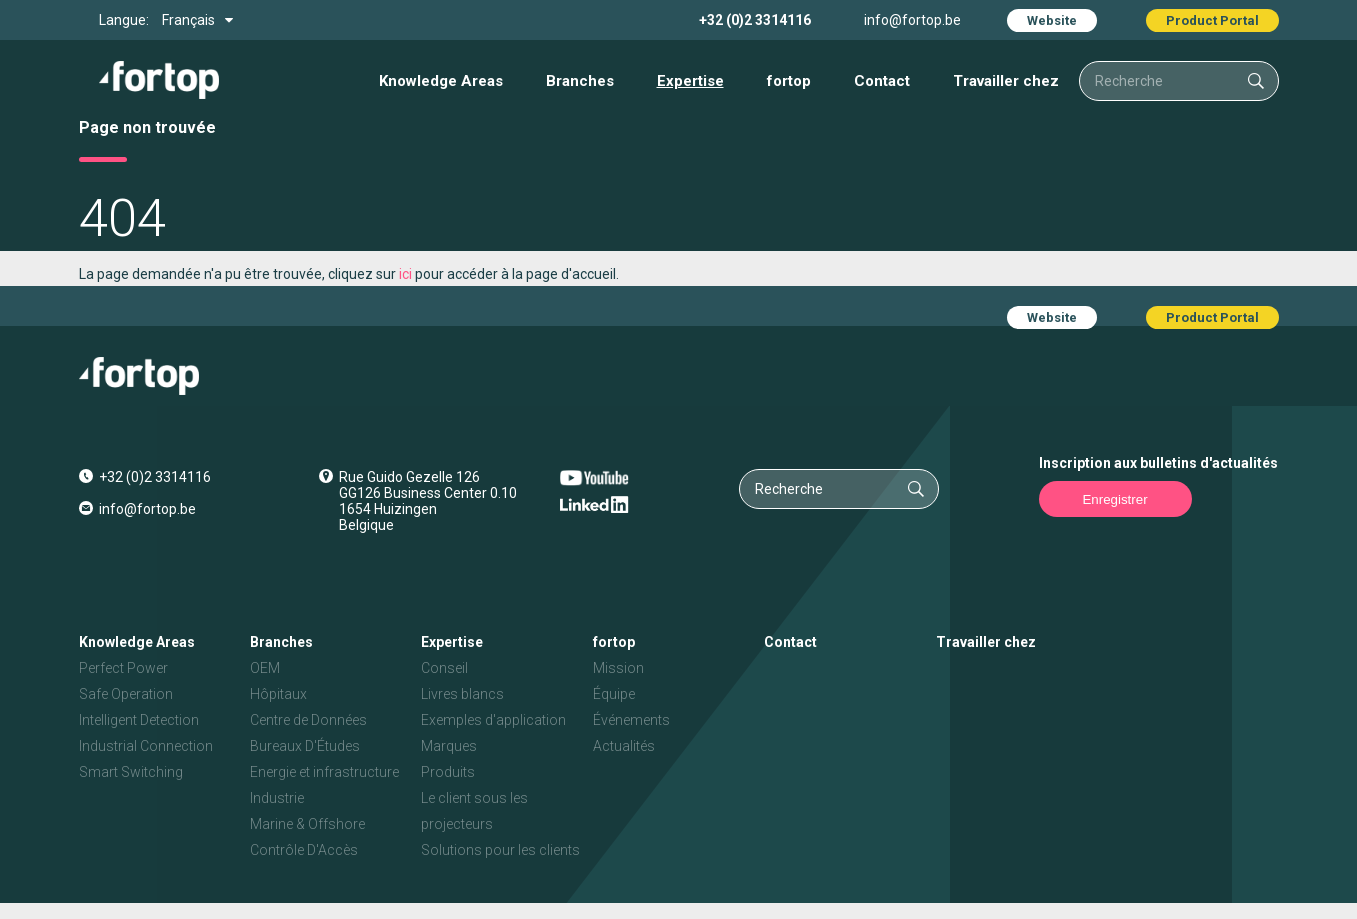  Describe the element at coordinates (305, 746) in the screenshot. I see `Bureaux D'Études` at that location.